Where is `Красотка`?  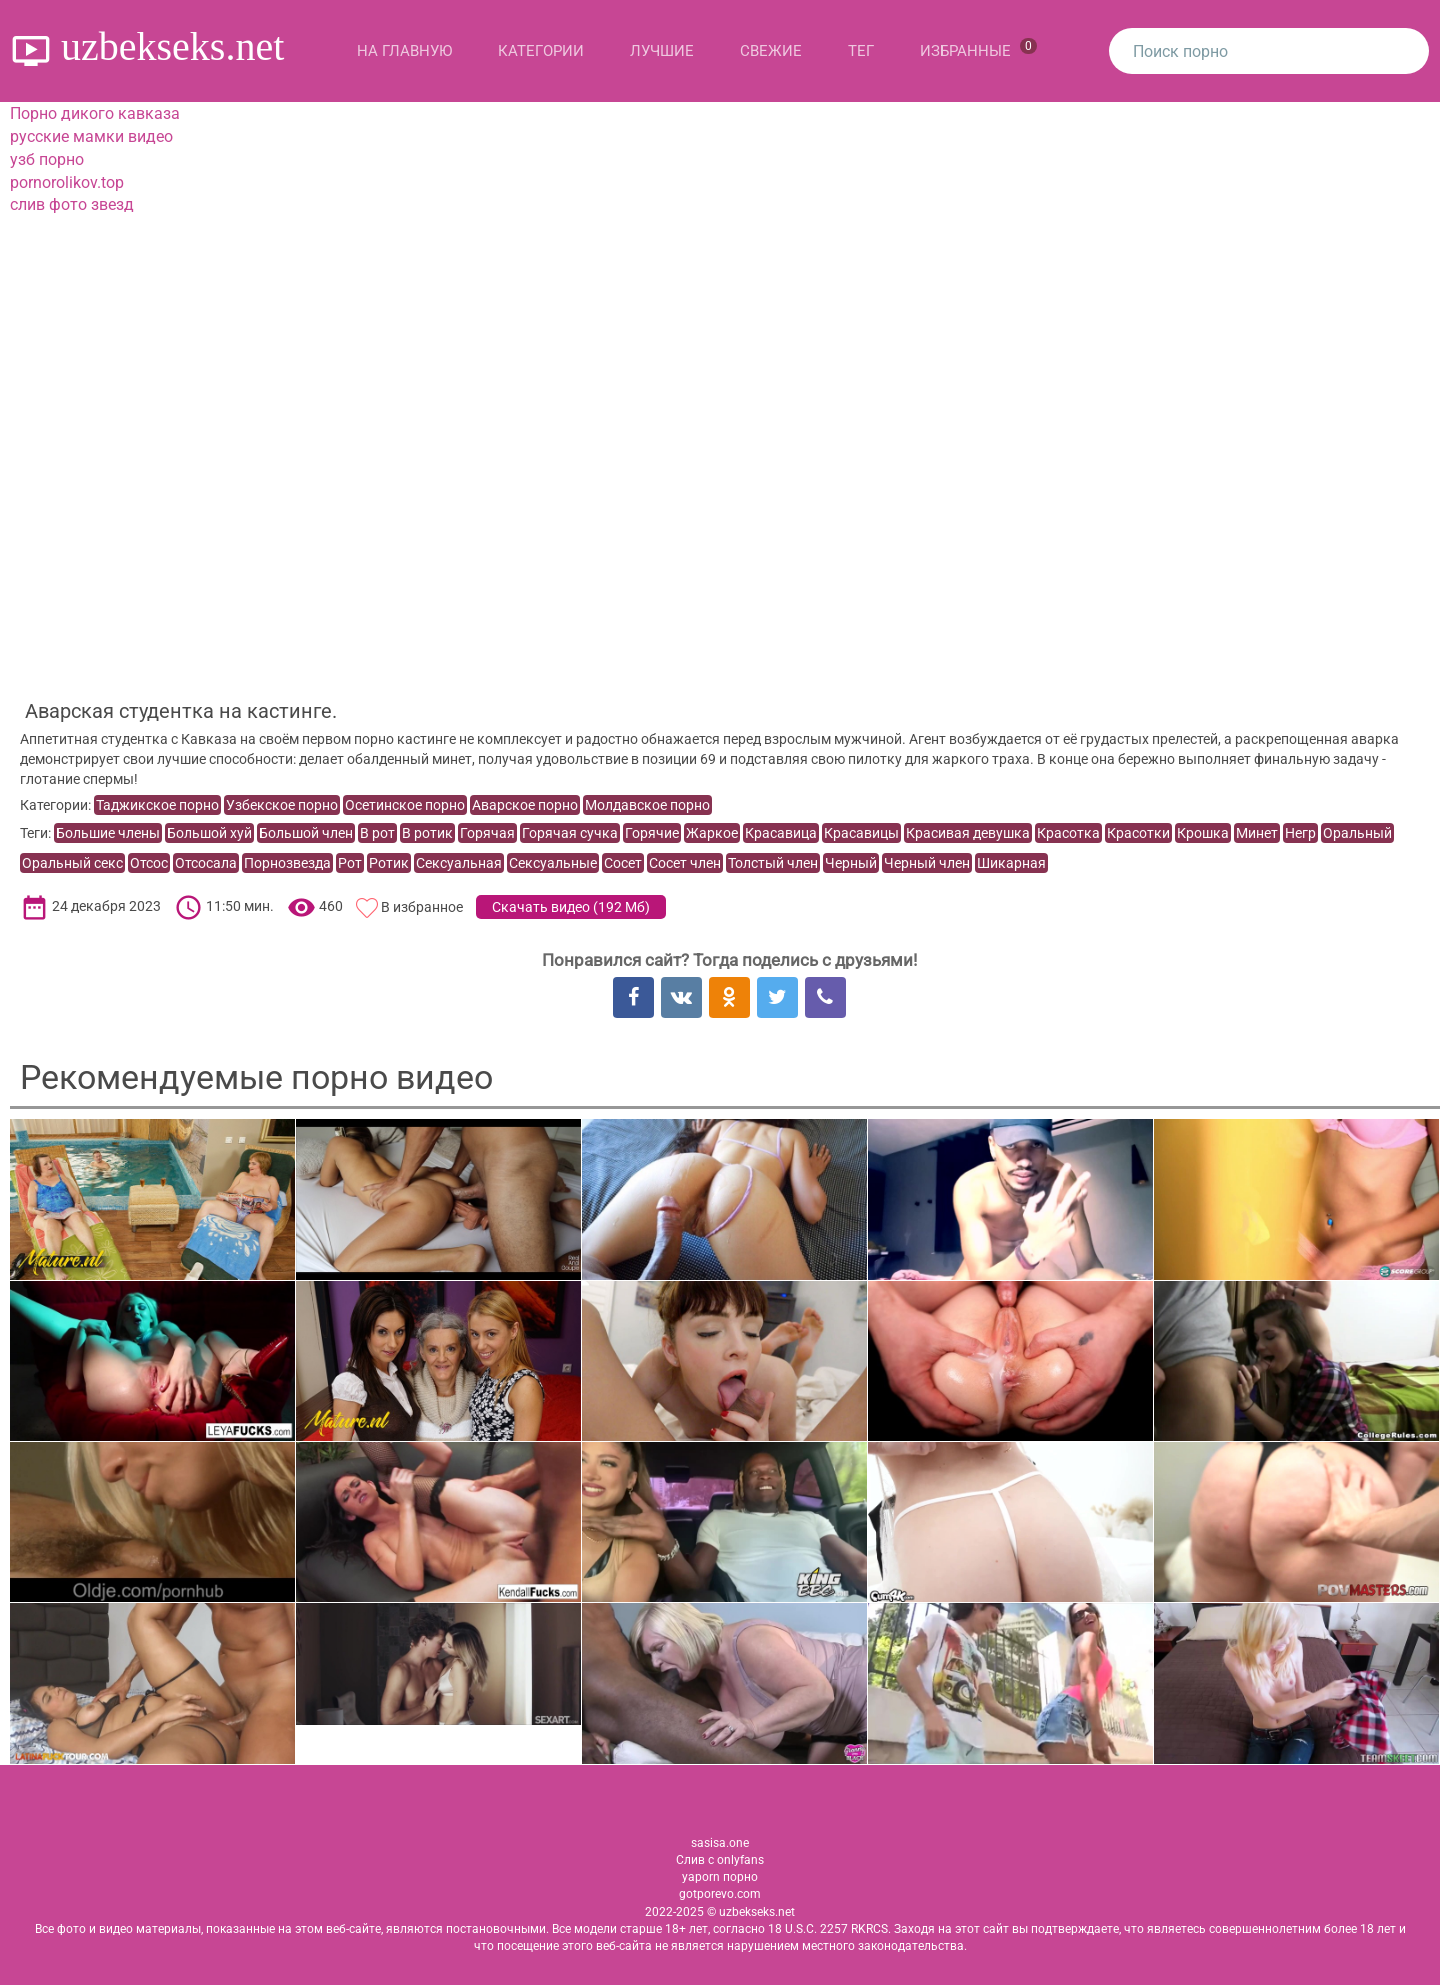
Красотка is located at coordinates (1068, 833).